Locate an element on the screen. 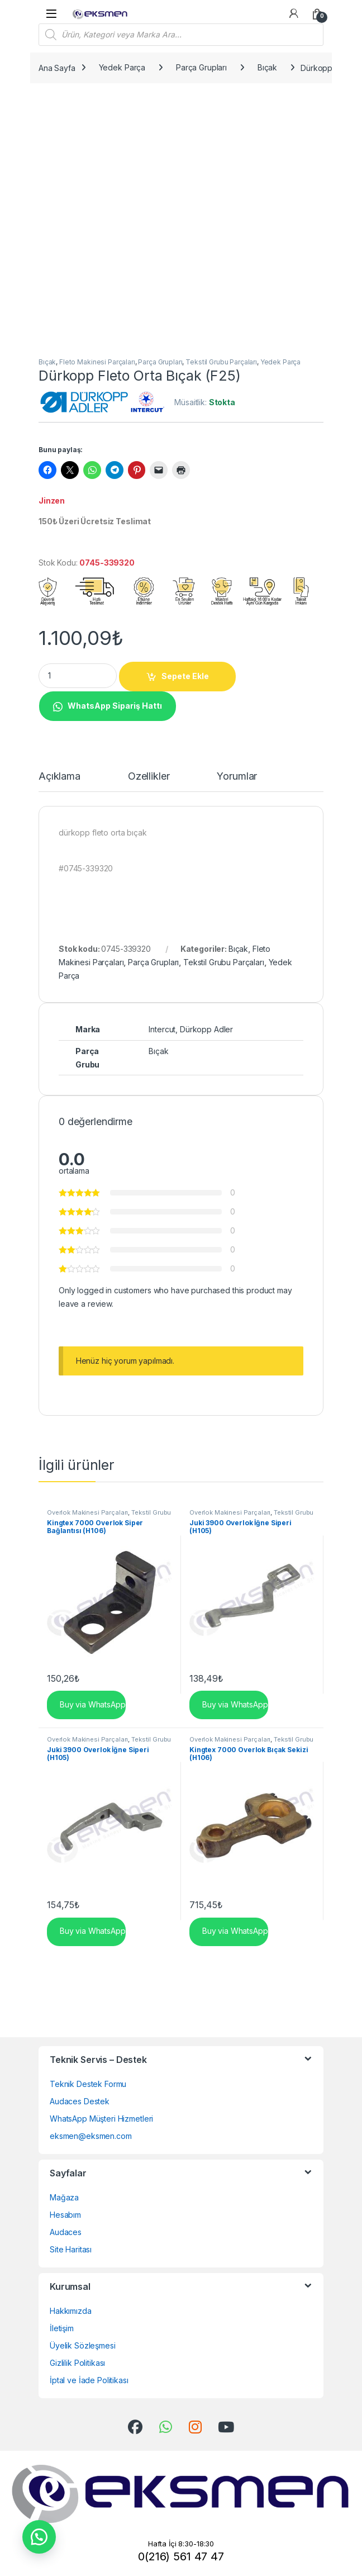  Audaces Destek is located at coordinates (79, 2101).